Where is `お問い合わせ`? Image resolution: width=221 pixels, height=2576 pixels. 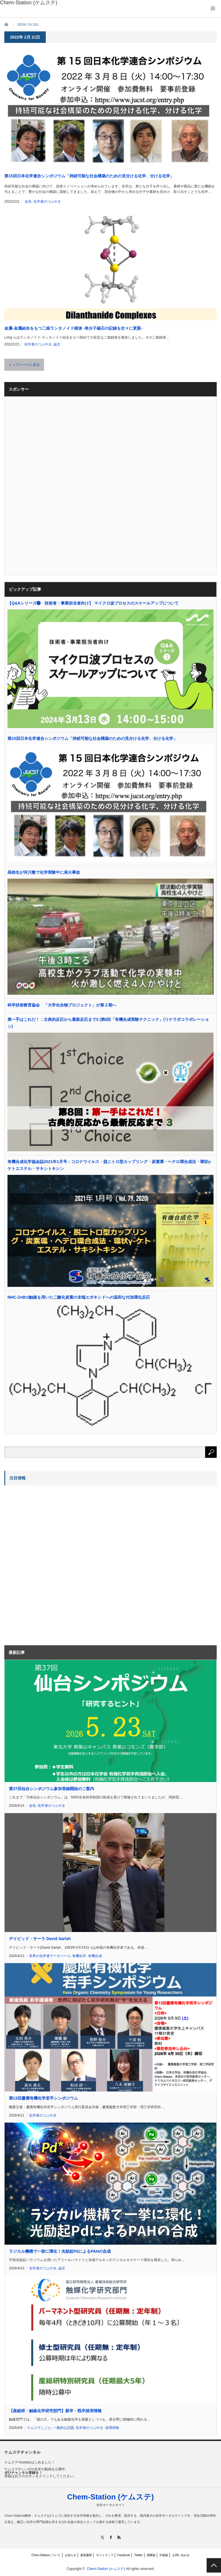 お問い合わせ is located at coordinates (181, 2555).